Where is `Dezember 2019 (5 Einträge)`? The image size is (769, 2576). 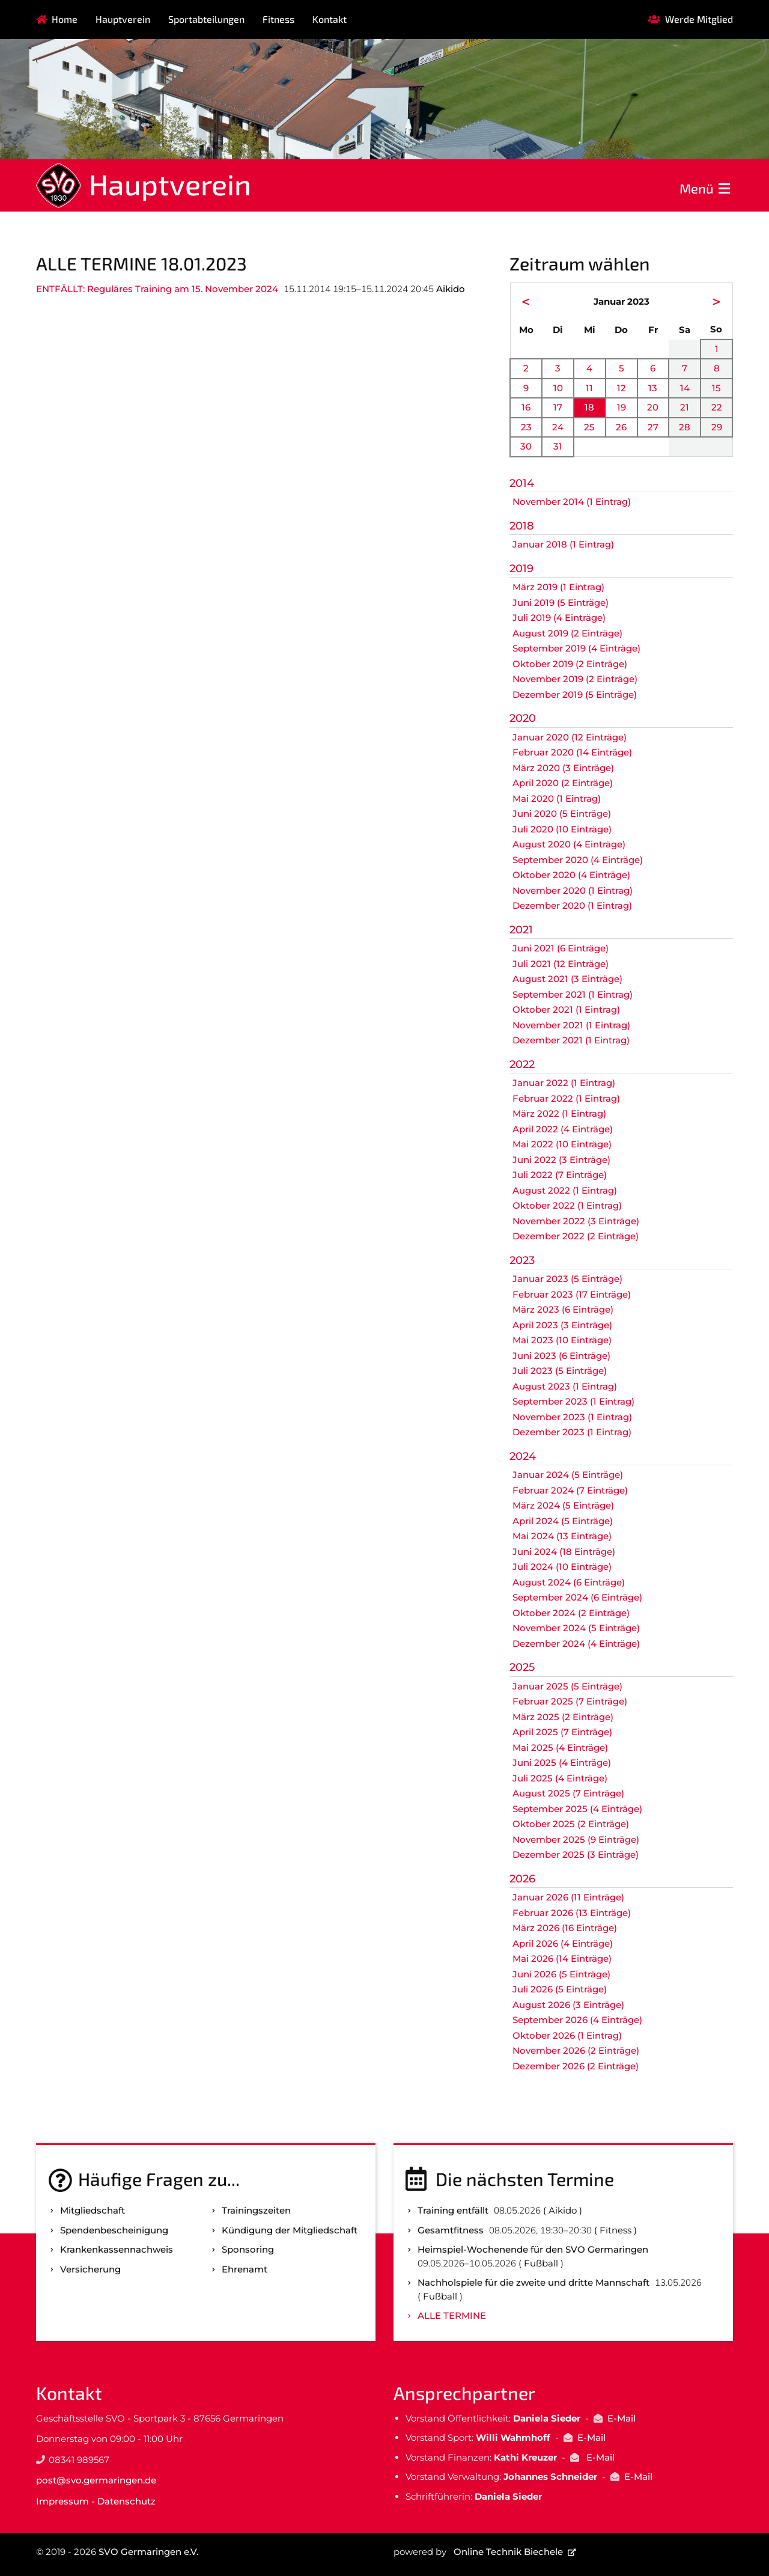 Dezember 2019 (5 Einträge) is located at coordinates (574, 694).